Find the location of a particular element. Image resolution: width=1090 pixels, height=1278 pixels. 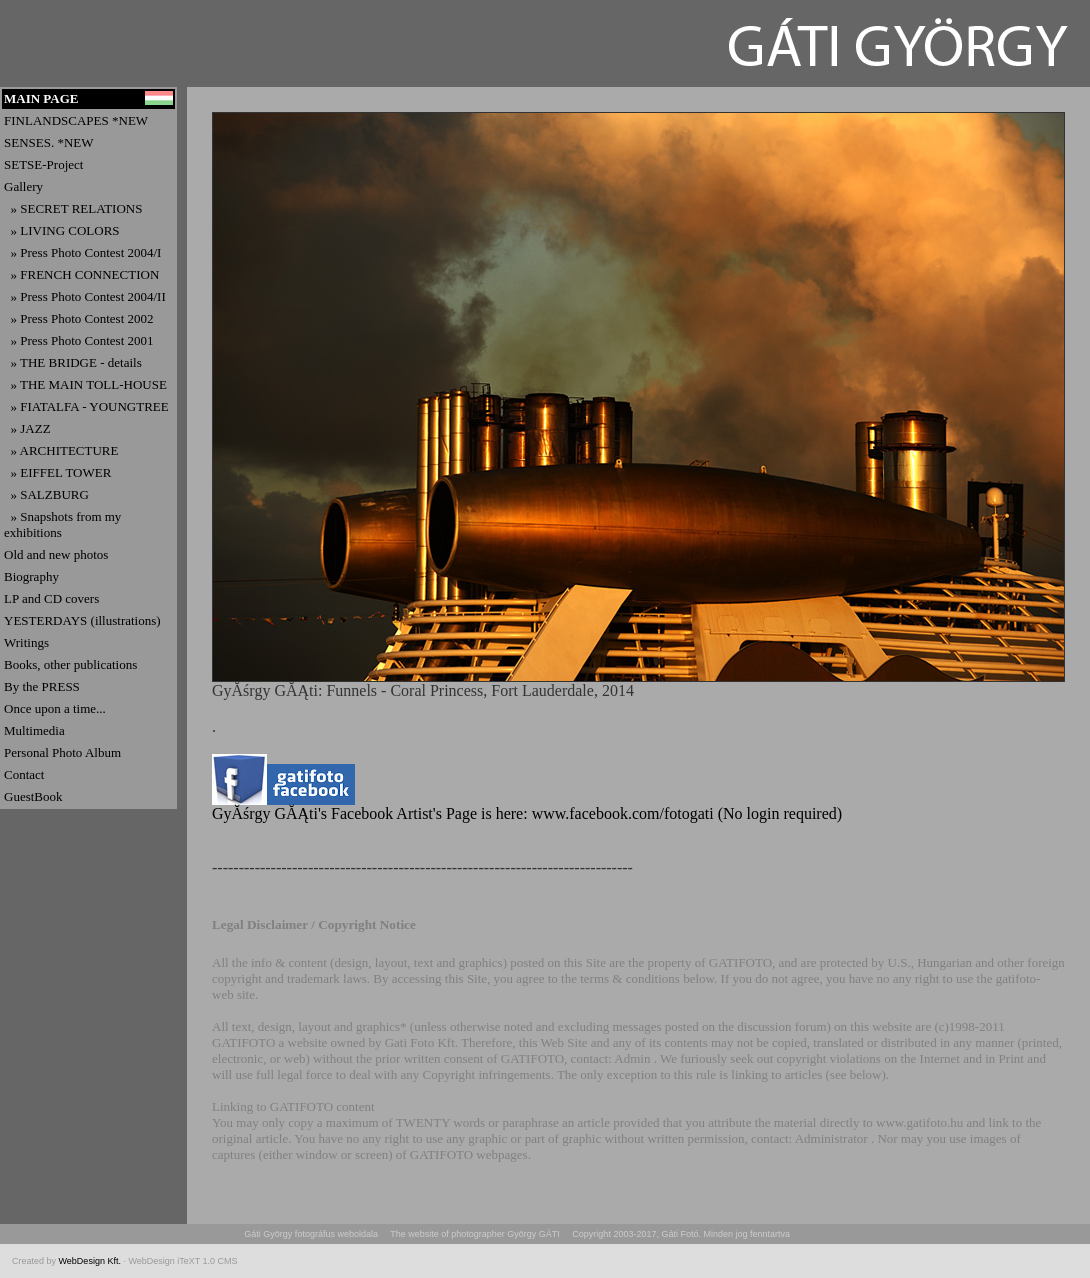

» Press Photo Contest 2004/II is located at coordinates (85, 296).